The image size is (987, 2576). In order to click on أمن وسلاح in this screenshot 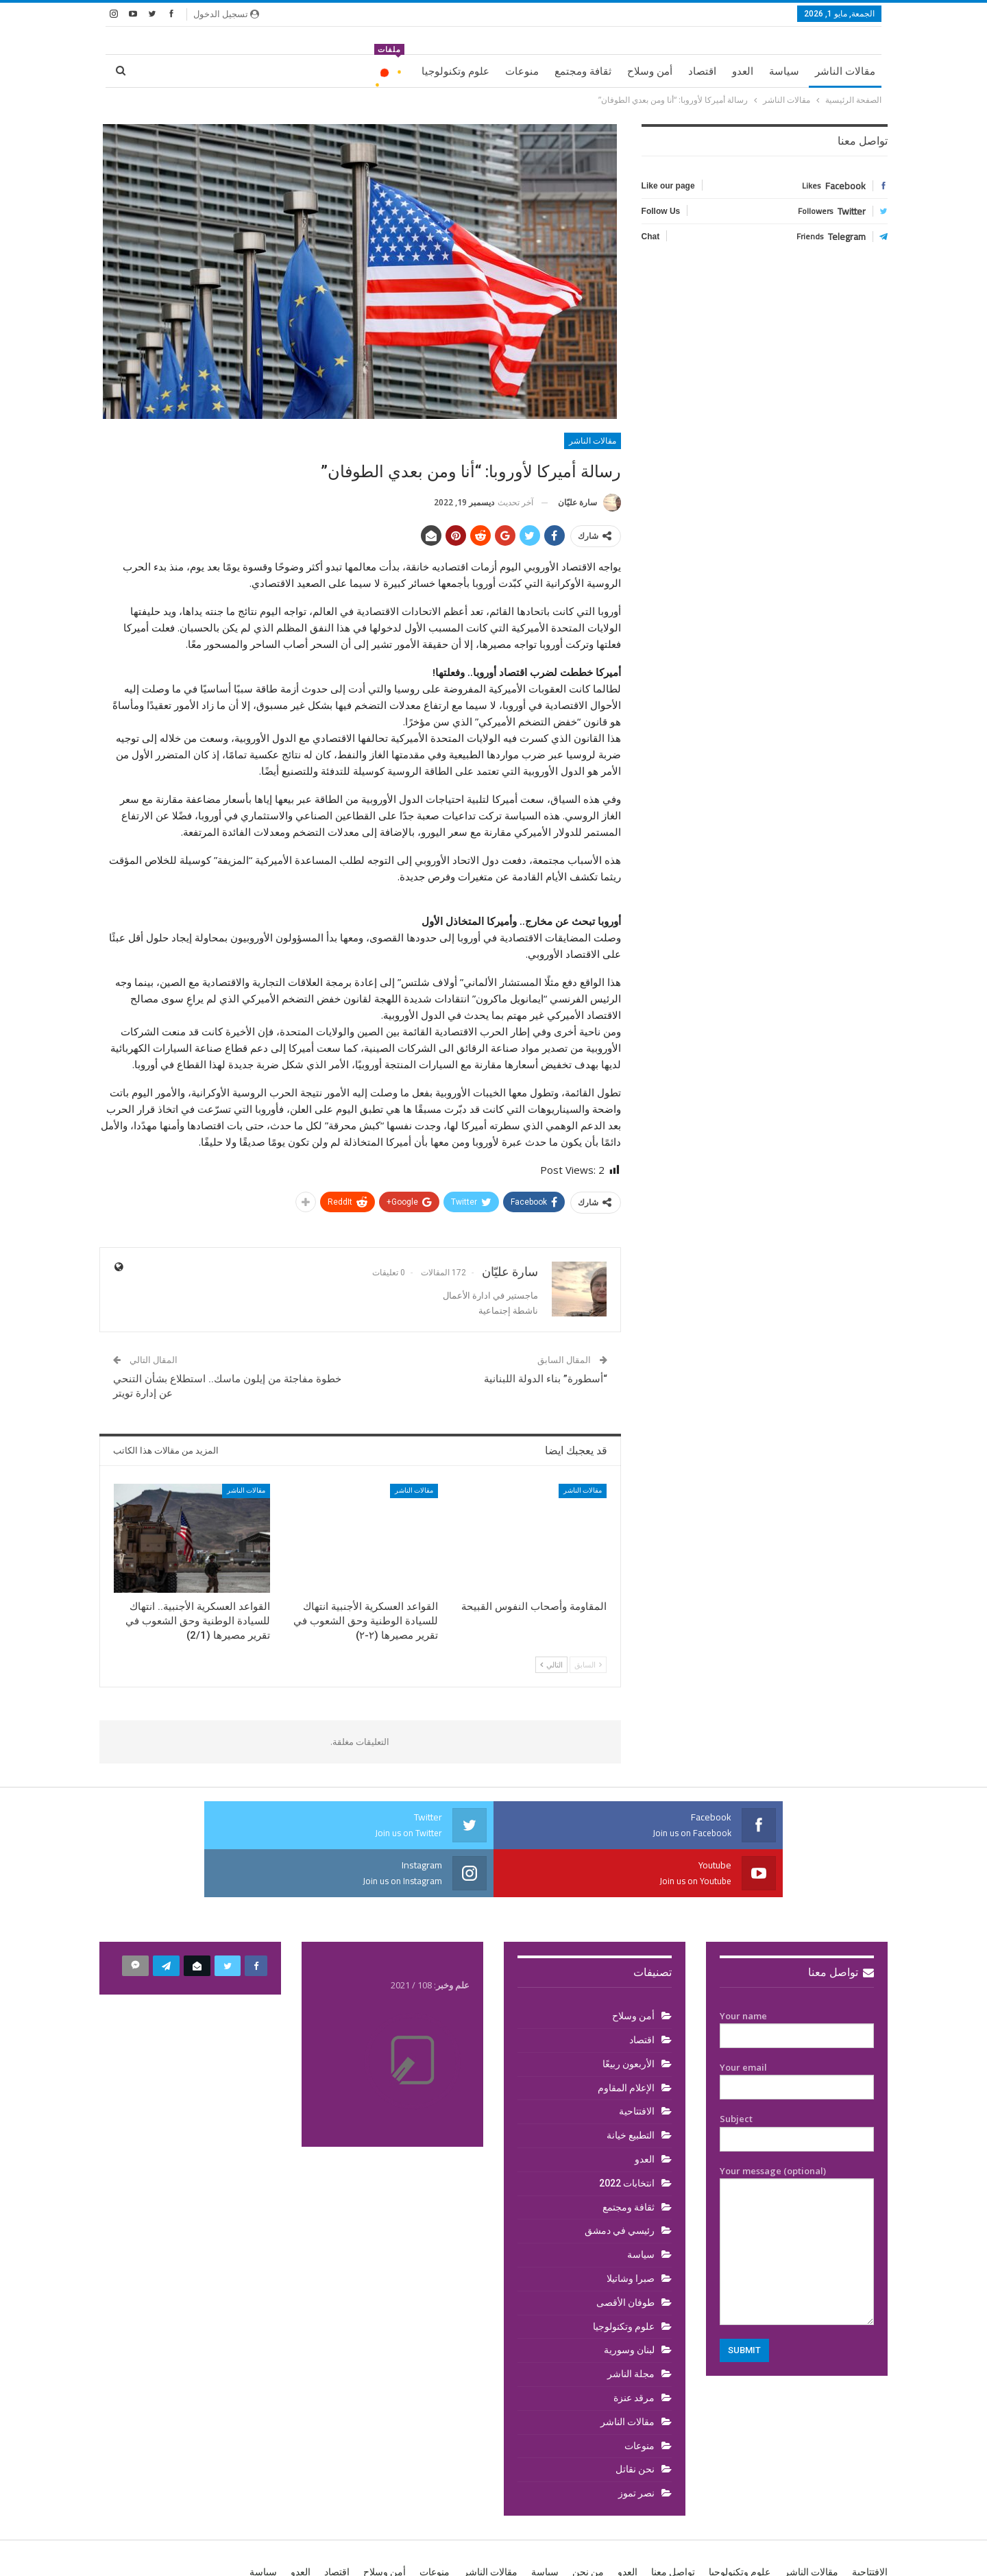, I will do `click(649, 71)`.